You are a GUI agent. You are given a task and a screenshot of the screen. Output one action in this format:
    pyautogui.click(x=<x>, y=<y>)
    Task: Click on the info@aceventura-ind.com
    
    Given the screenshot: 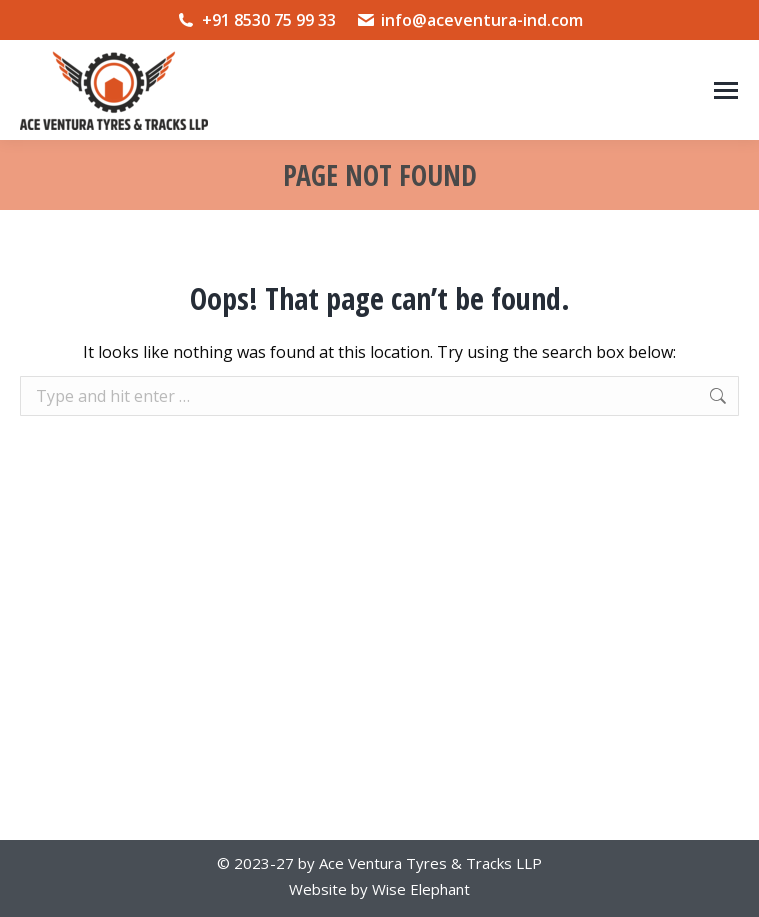 What is the action you would take?
    pyautogui.click(x=470, y=20)
    